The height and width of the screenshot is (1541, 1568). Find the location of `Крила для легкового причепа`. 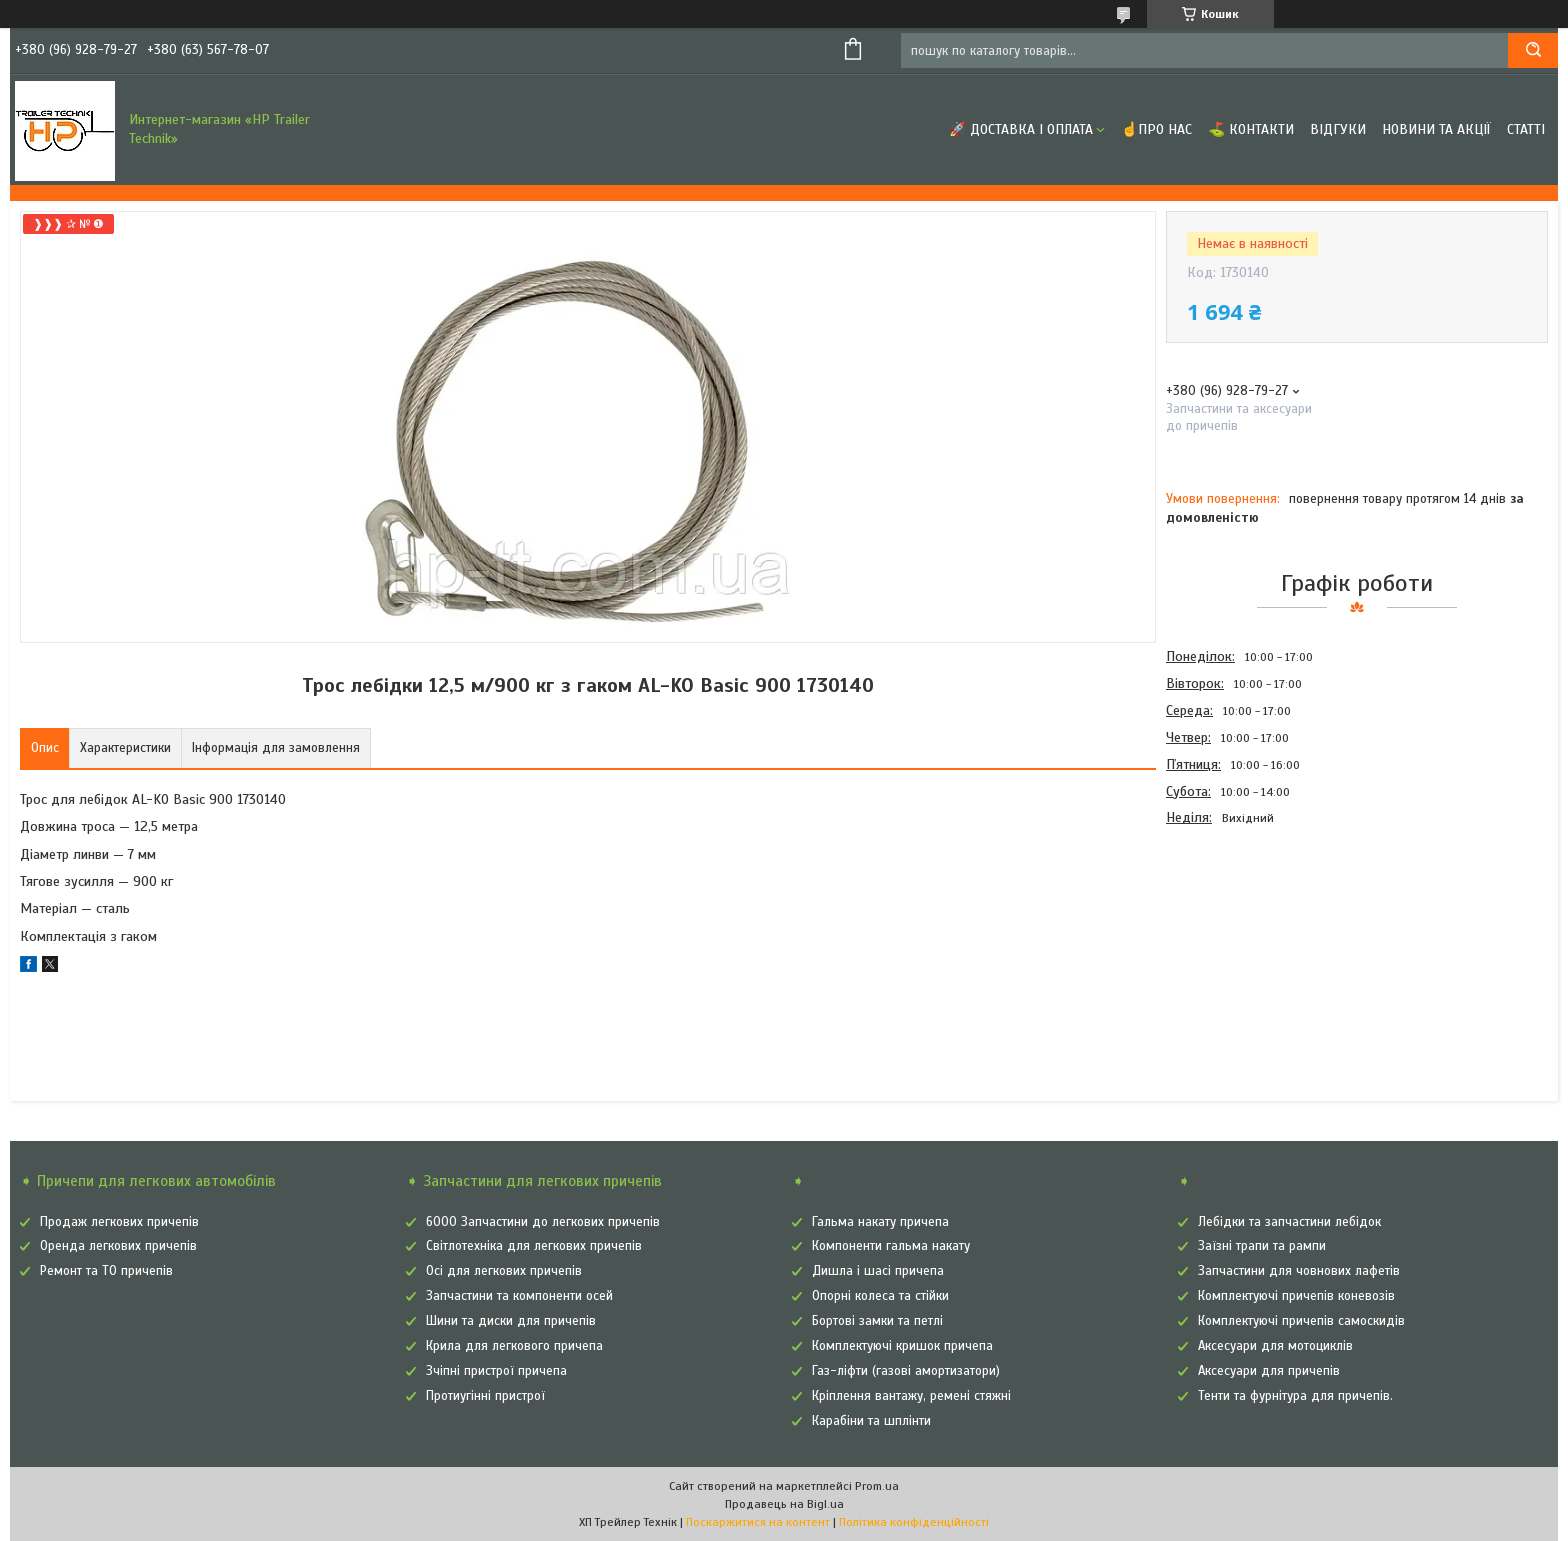

Крила для легкового причепа is located at coordinates (514, 1346).